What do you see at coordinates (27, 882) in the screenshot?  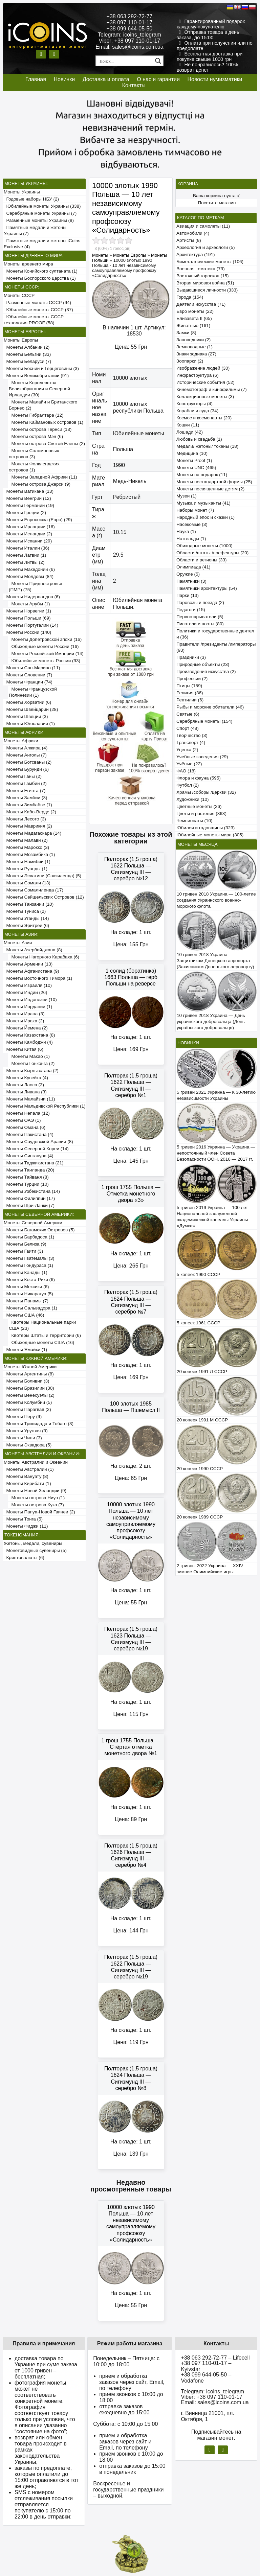 I see `Монеты Сомали (13)` at bounding box center [27, 882].